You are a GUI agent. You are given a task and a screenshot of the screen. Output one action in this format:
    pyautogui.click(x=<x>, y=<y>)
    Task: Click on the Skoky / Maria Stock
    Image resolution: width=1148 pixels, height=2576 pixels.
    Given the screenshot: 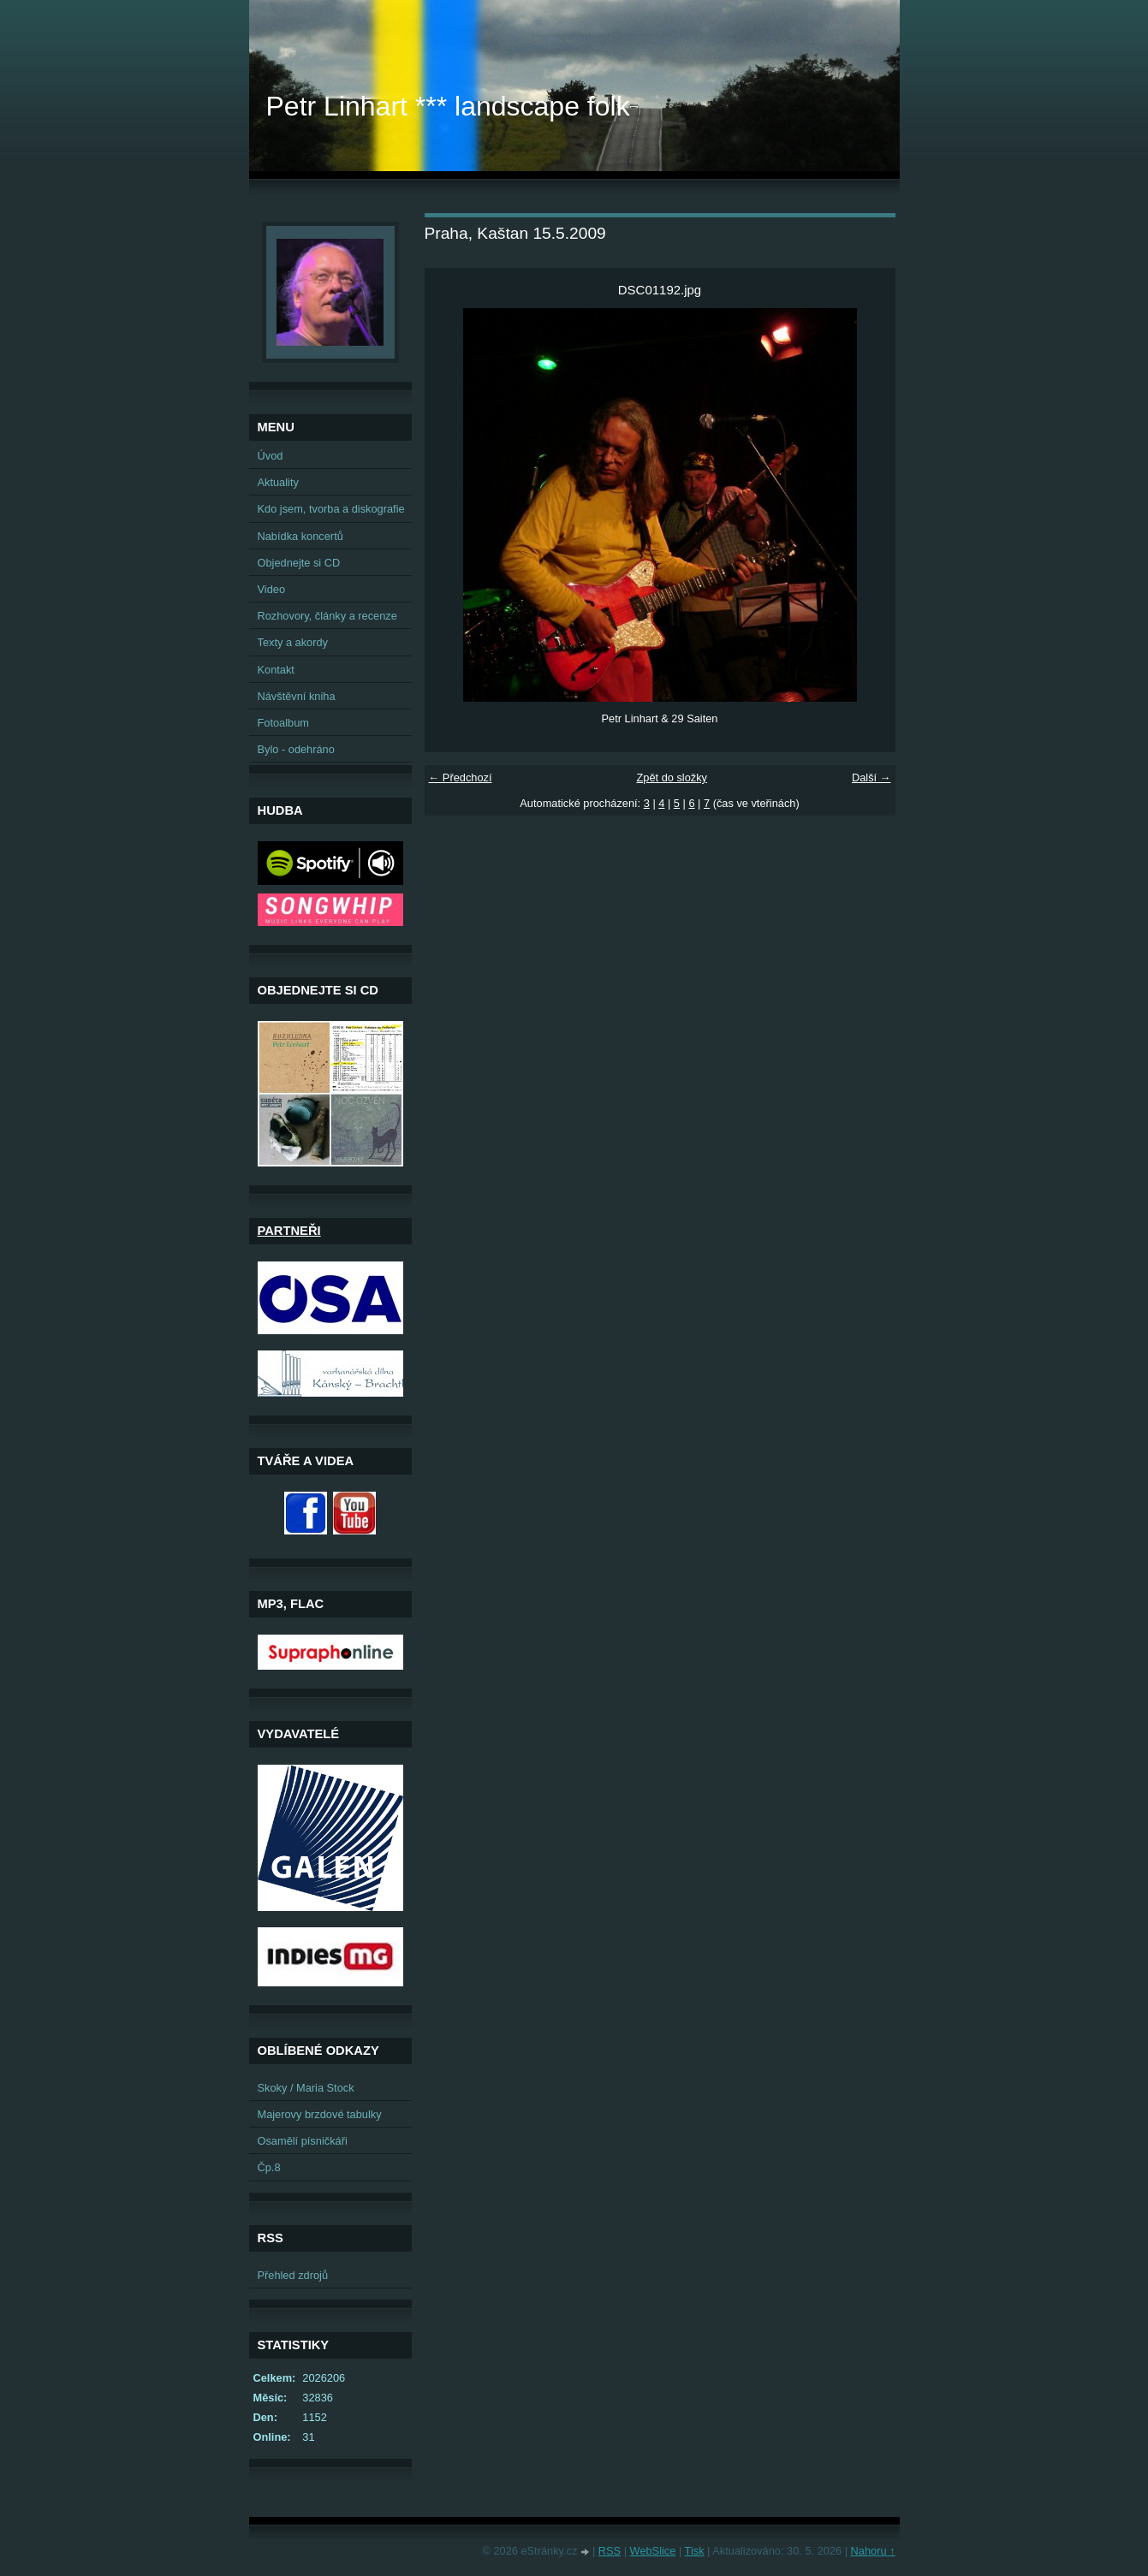 What is the action you would take?
    pyautogui.click(x=306, y=2087)
    